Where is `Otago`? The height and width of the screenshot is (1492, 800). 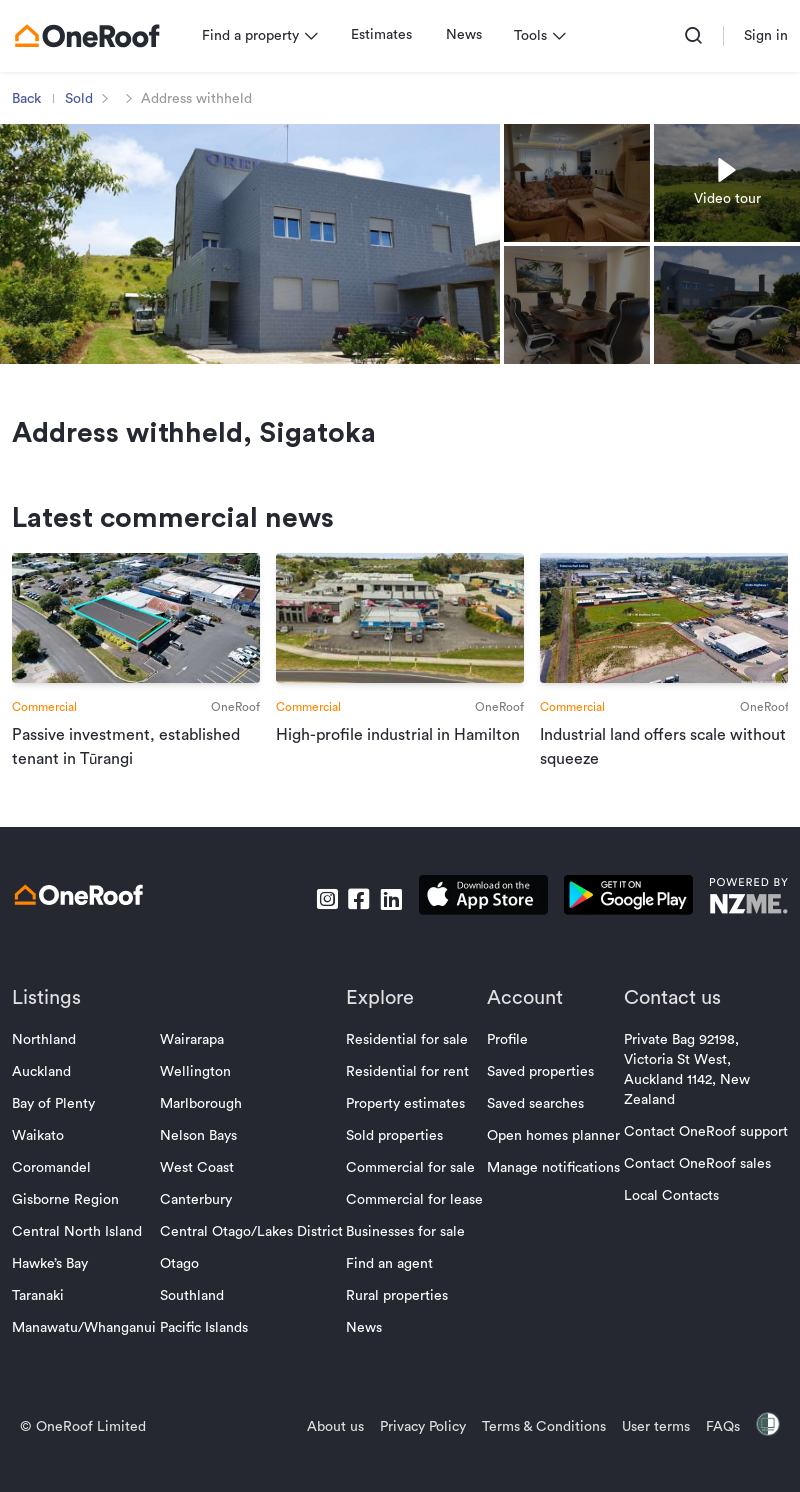 Otago is located at coordinates (181, 1288).